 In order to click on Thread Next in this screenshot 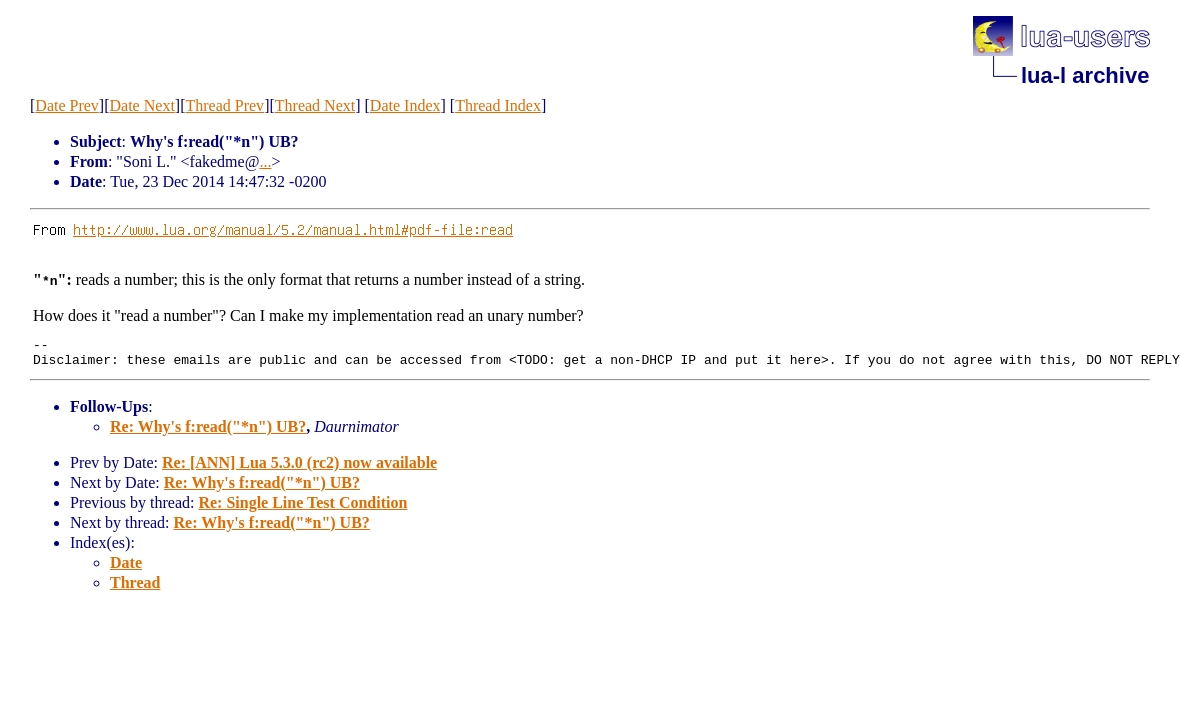, I will do `click(315, 105)`.